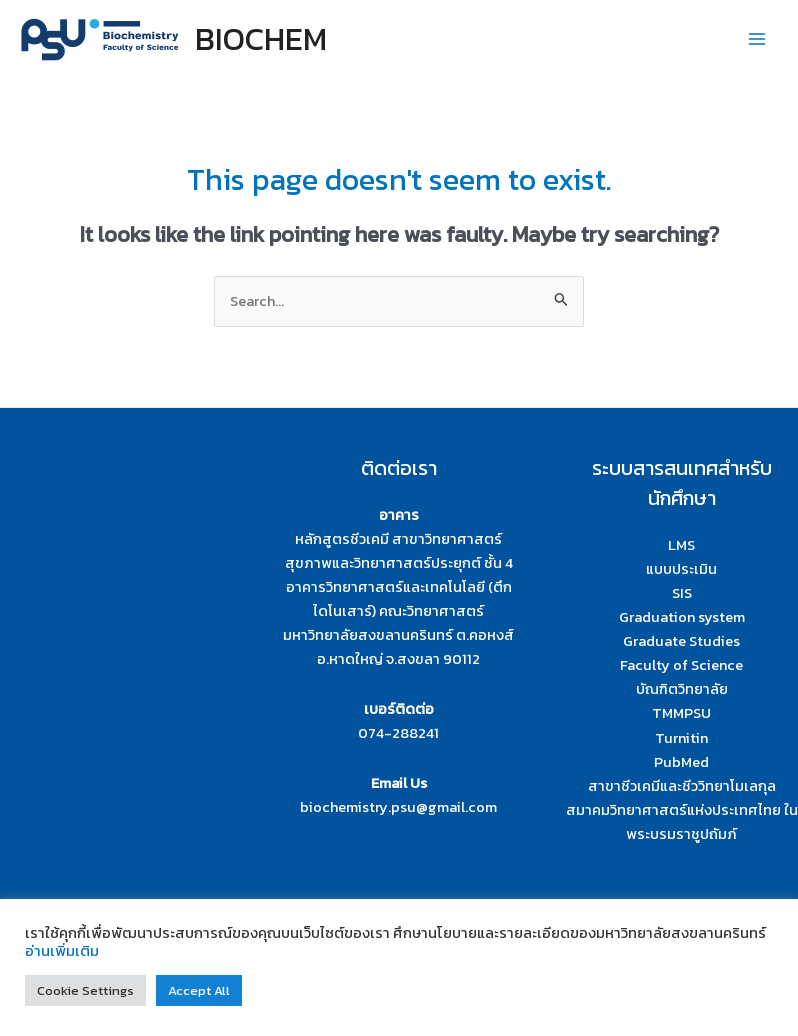 This screenshot has height=1036, width=798. What do you see at coordinates (682, 617) in the screenshot?
I see `Graduation system` at bounding box center [682, 617].